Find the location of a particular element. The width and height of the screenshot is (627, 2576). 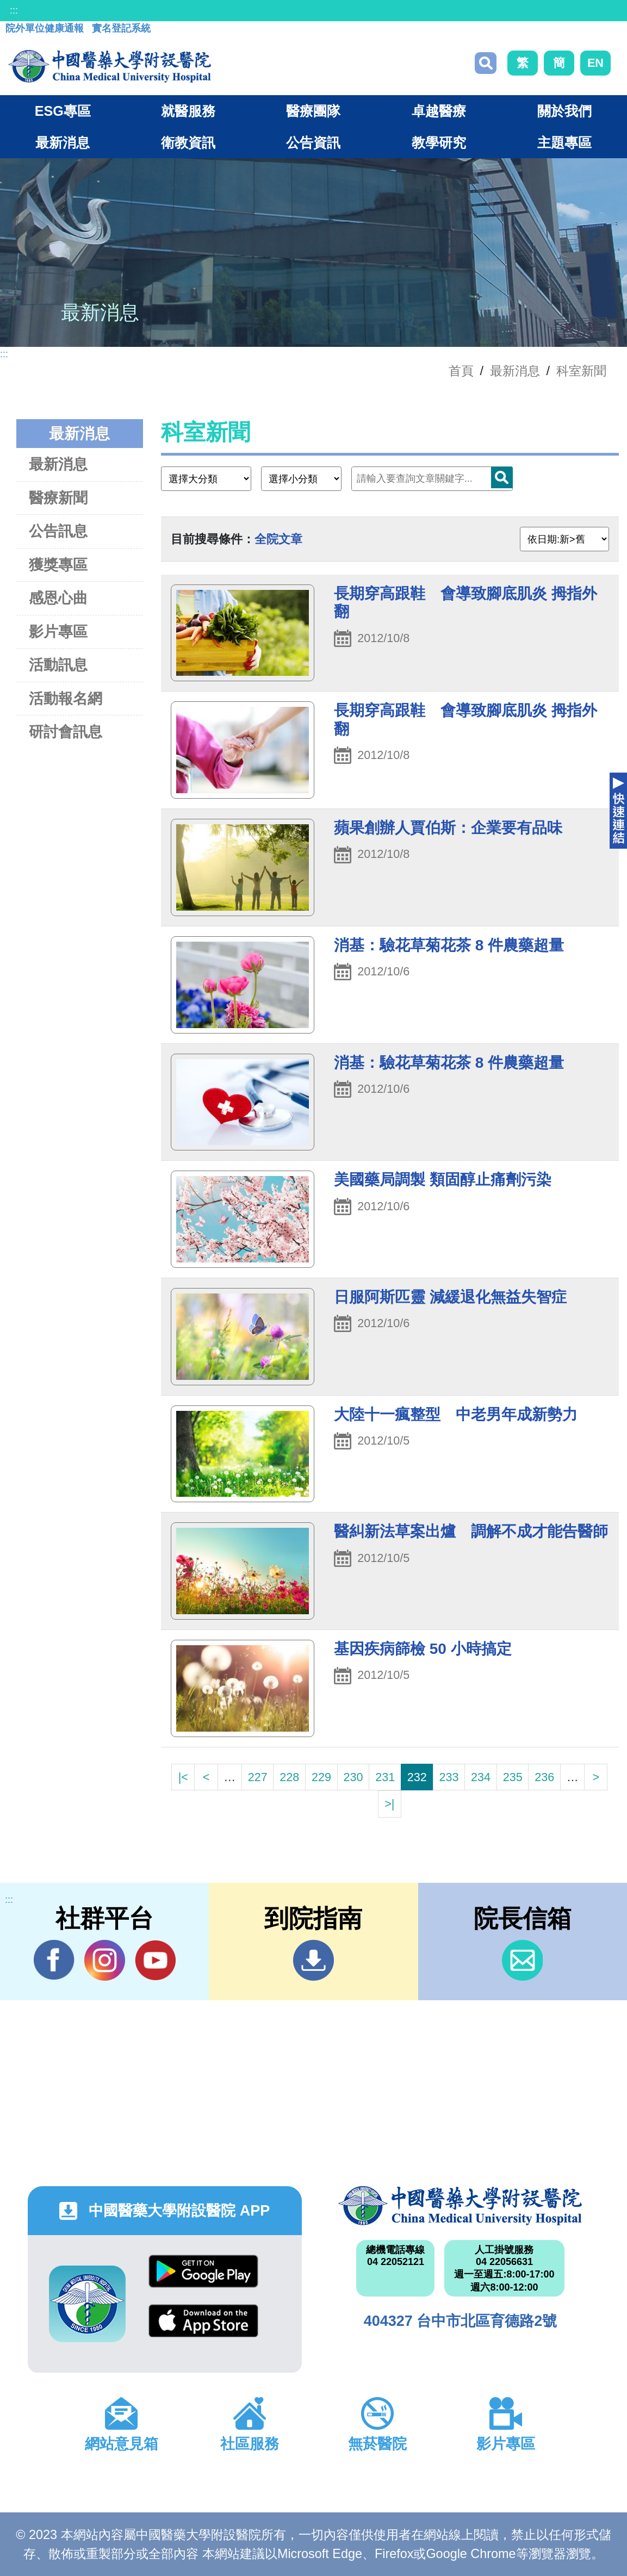

236 is located at coordinates (544, 1777).